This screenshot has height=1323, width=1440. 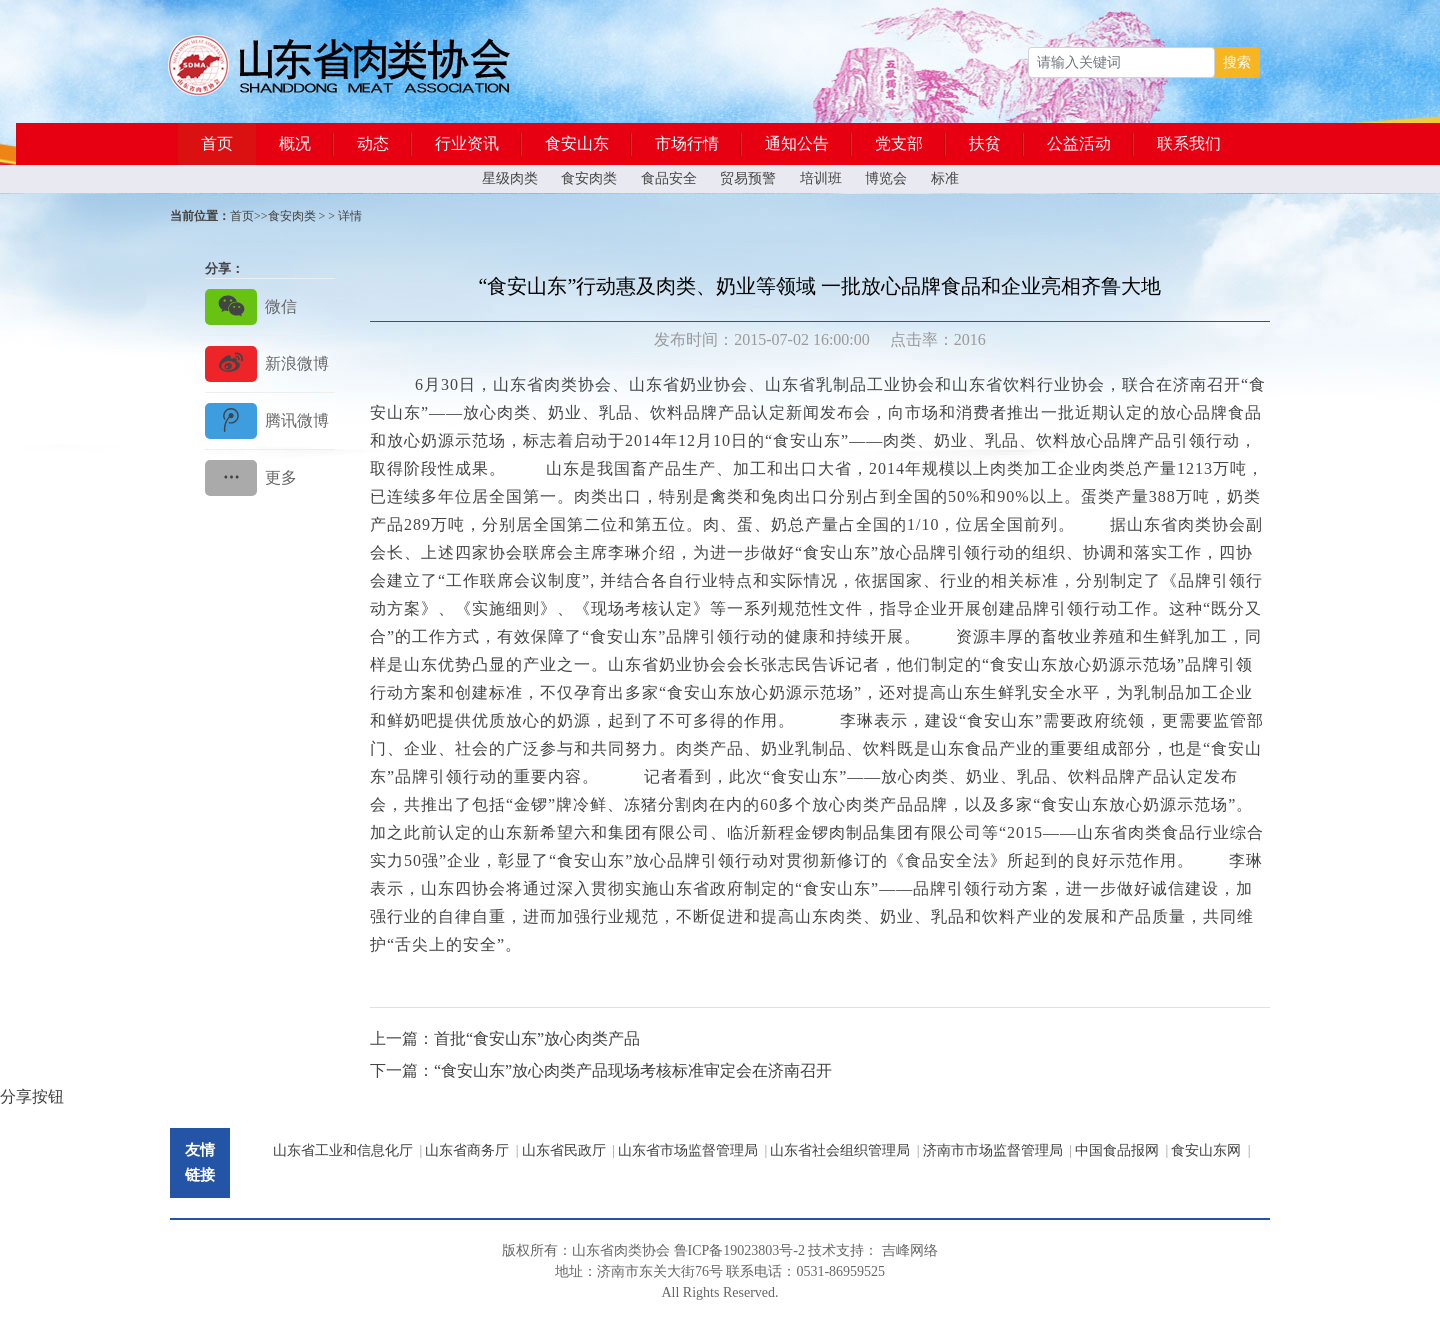 What do you see at coordinates (32, 1096) in the screenshot?
I see `分享按钮` at bounding box center [32, 1096].